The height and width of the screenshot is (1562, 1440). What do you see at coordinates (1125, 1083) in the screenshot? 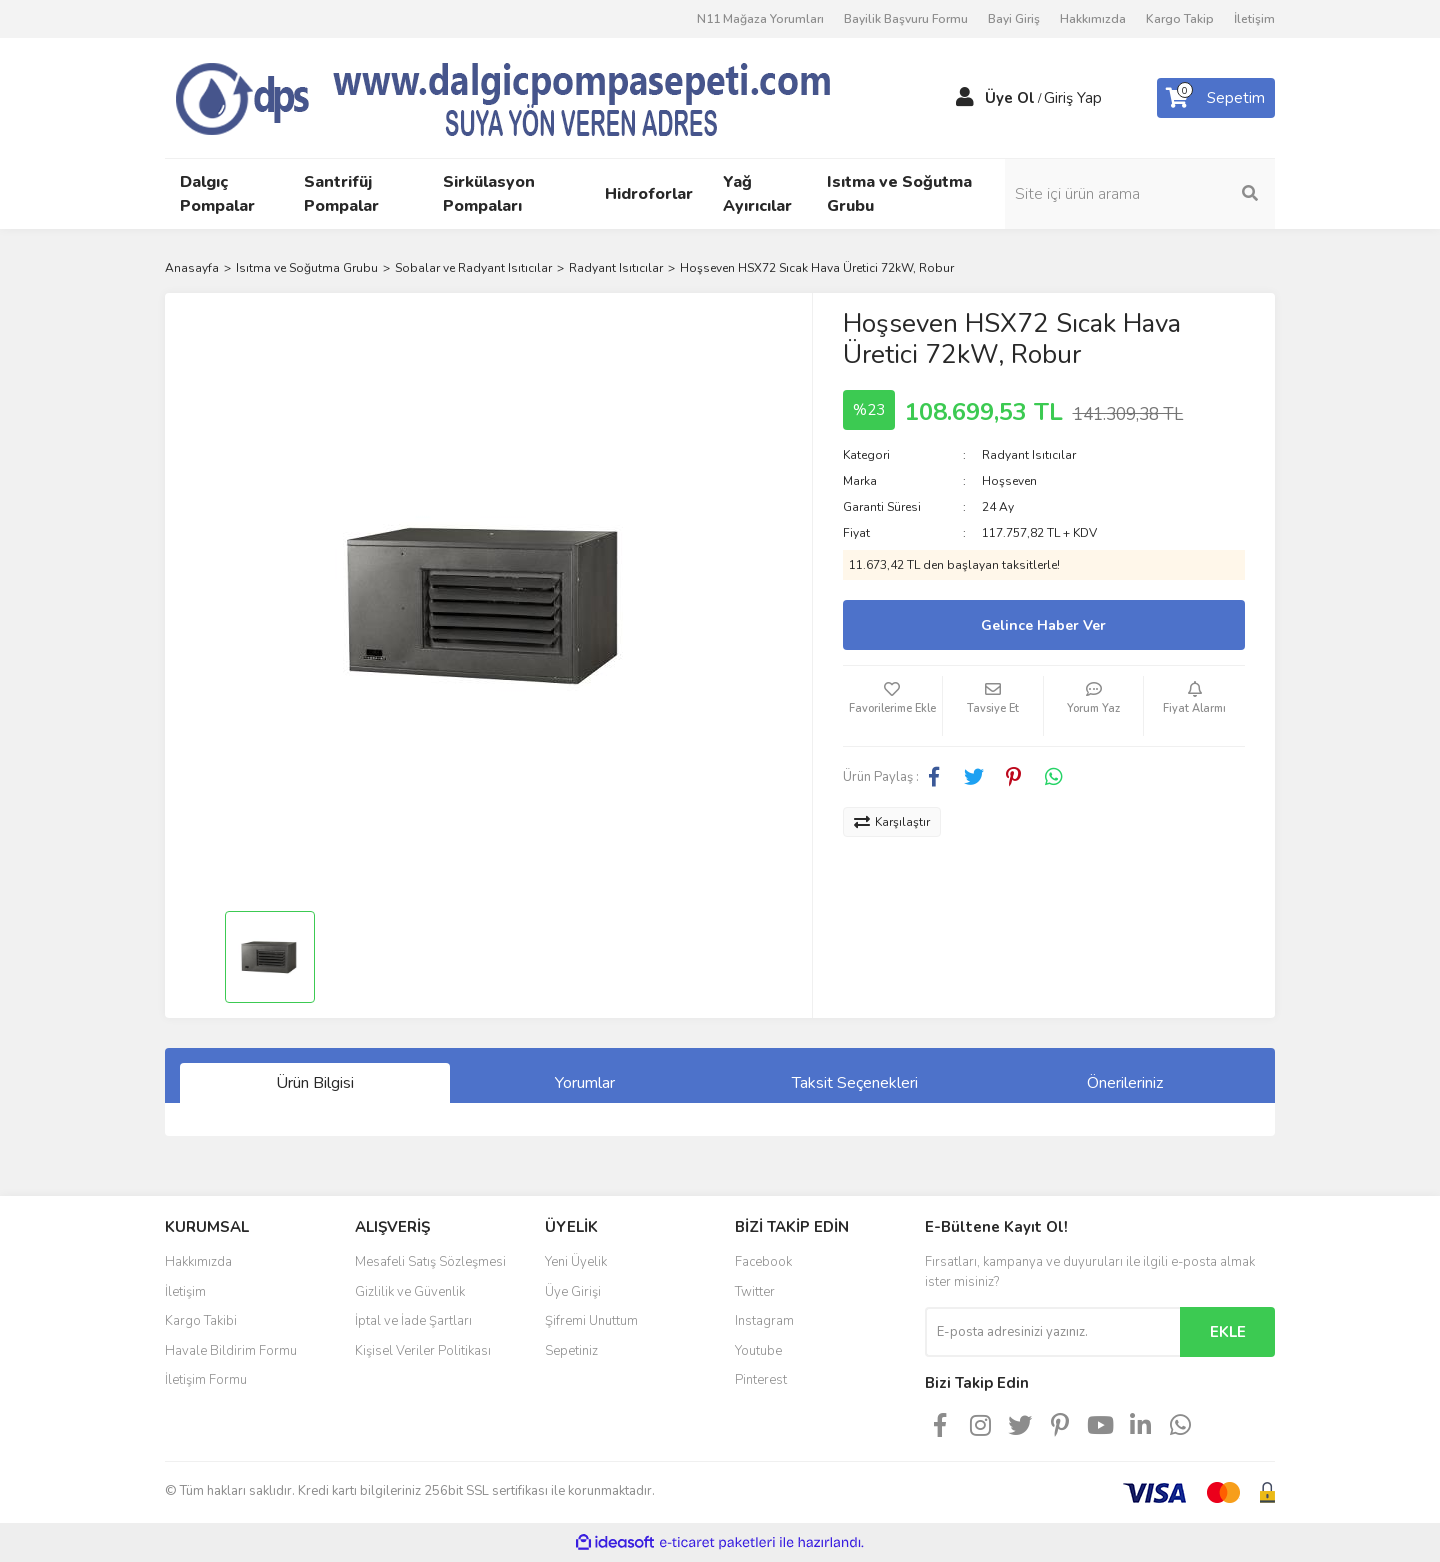
I see `Önerileriniz` at bounding box center [1125, 1083].